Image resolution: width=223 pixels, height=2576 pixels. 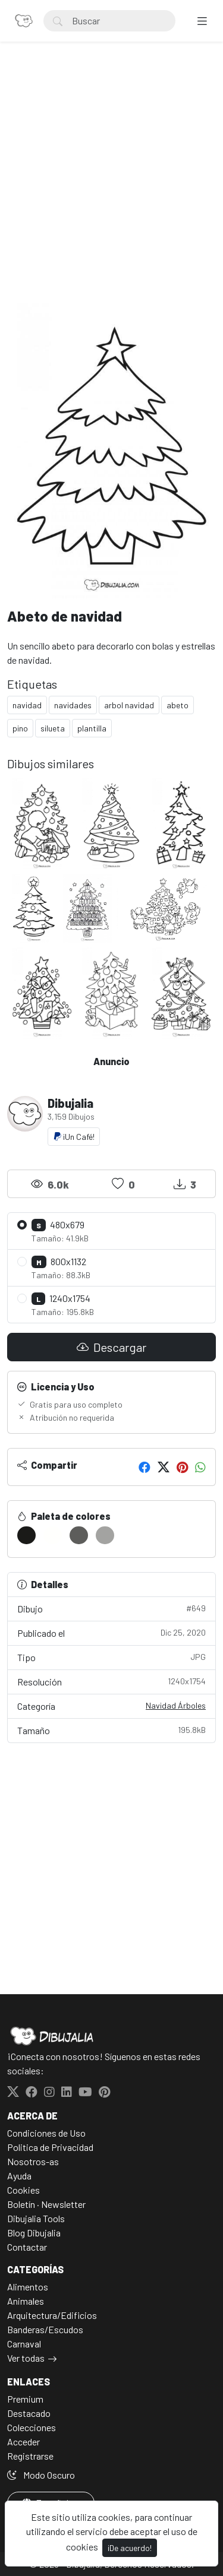 What do you see at coordinates (130, 2548) in the screenshot?
I see `¡De acuerdo!` at bounding box center [130, 2548].